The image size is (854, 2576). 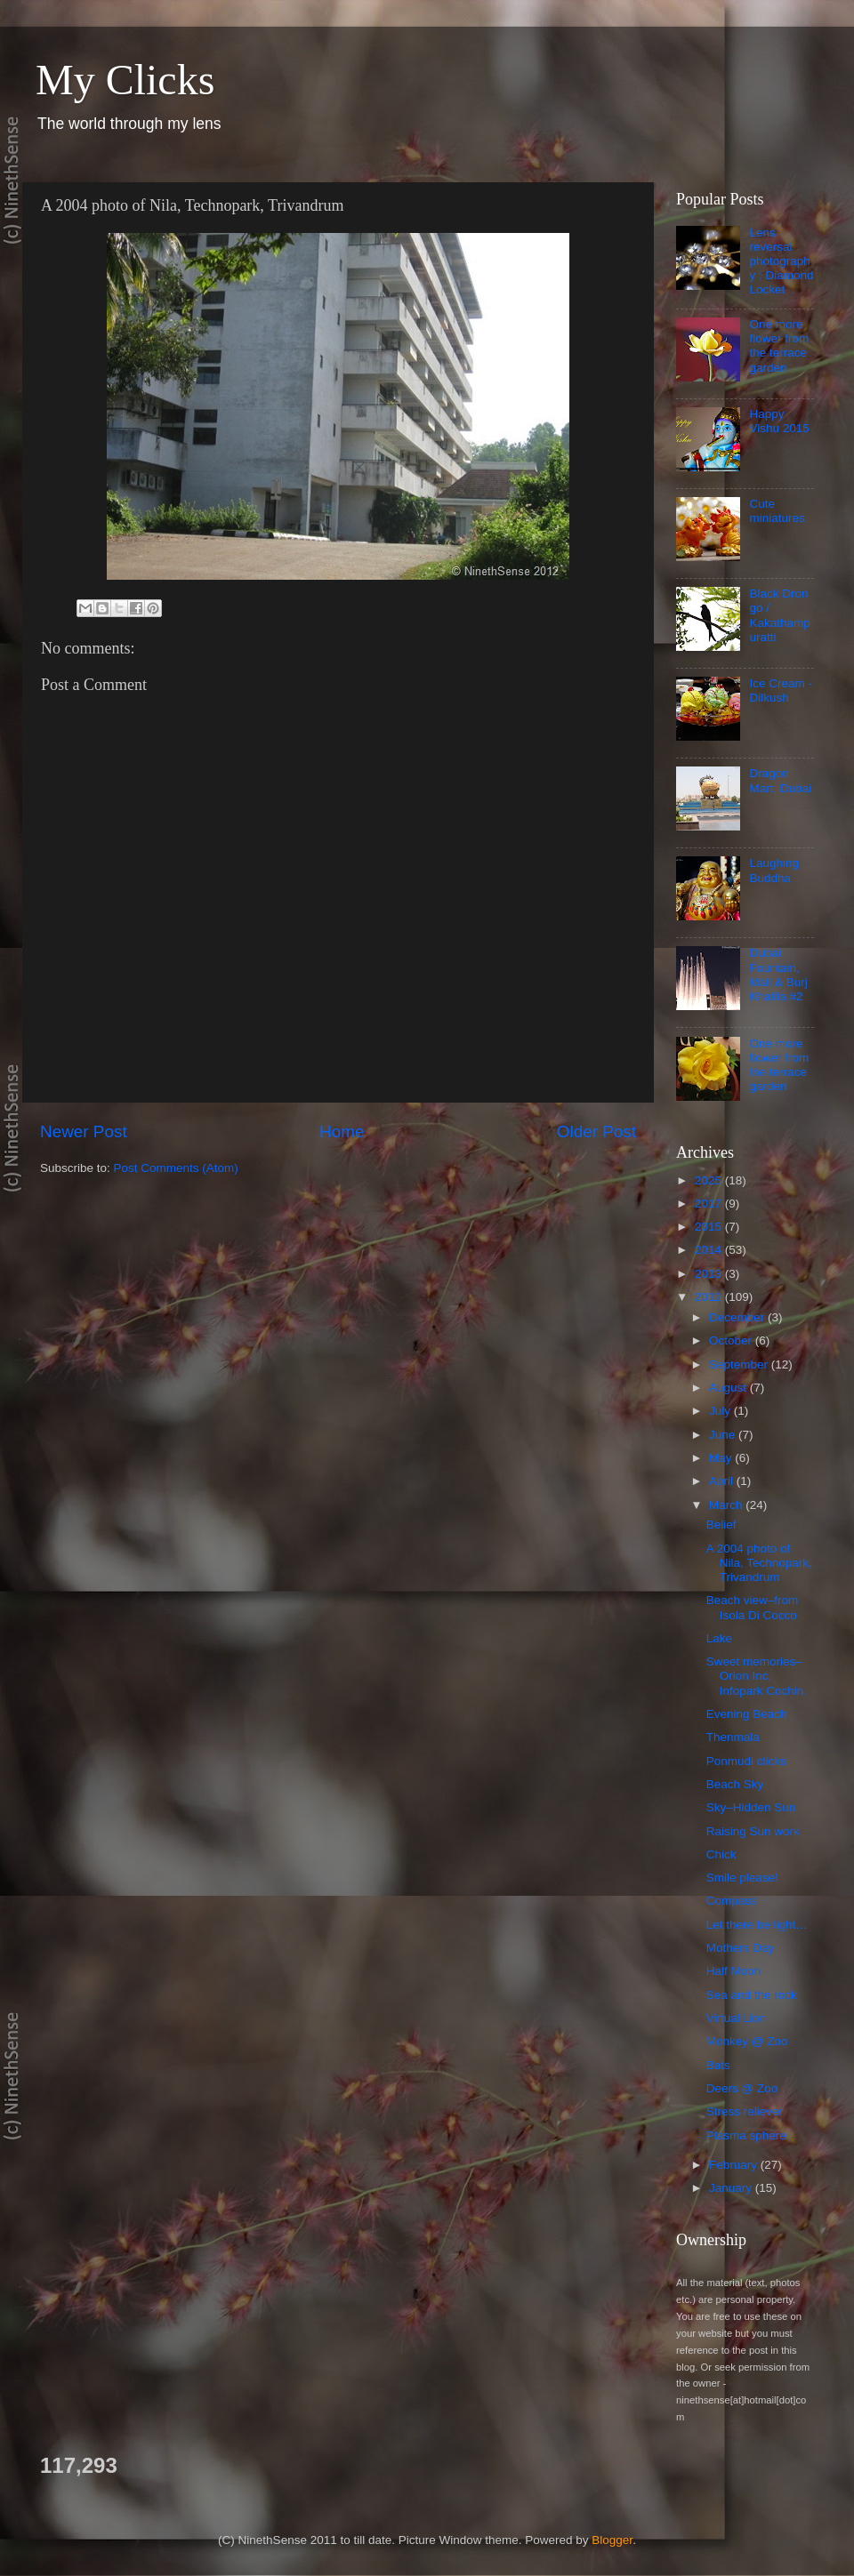 I want to click on Sea and the rock, so click(x=751, y=1995).